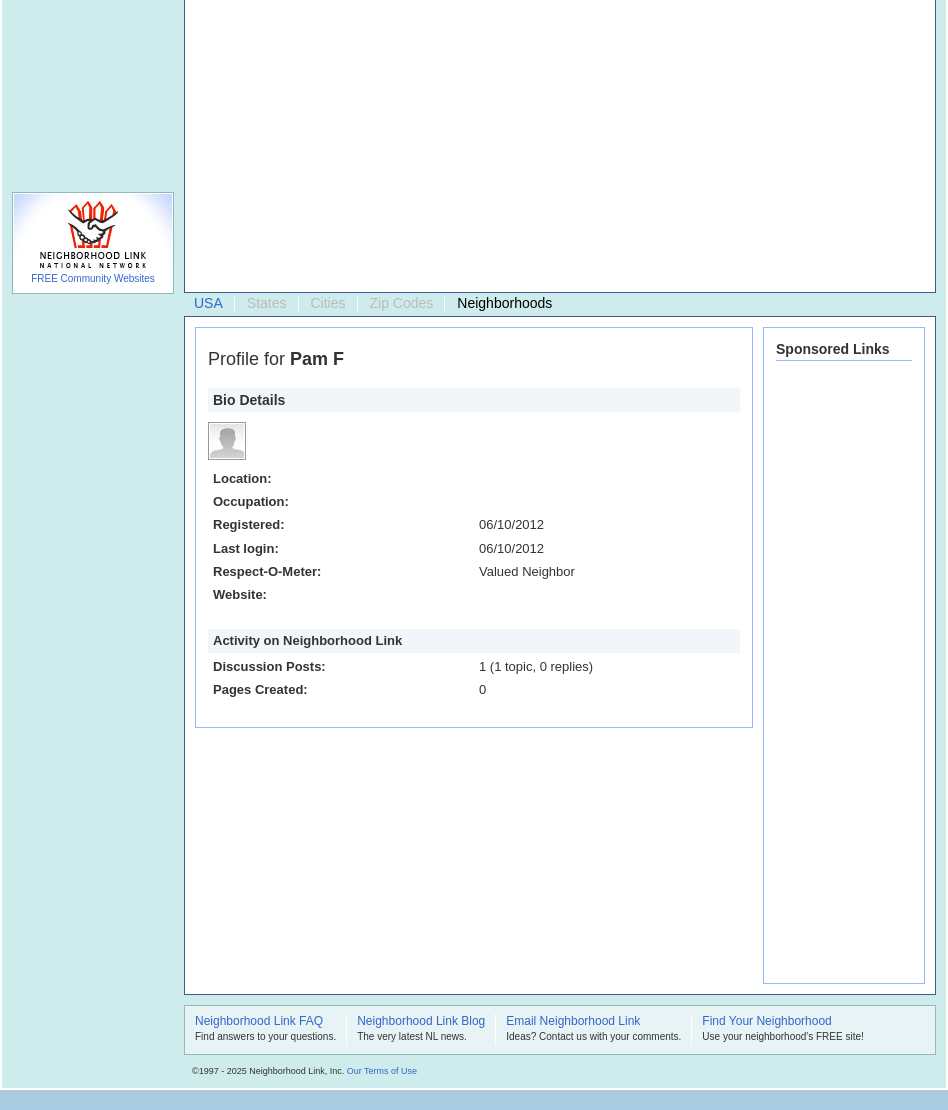 This screenshot has width=948, height=1110. Describe the element at coordinates (766, 1022) in the screenshot. I see `Find Your Neighborhood` at that location.